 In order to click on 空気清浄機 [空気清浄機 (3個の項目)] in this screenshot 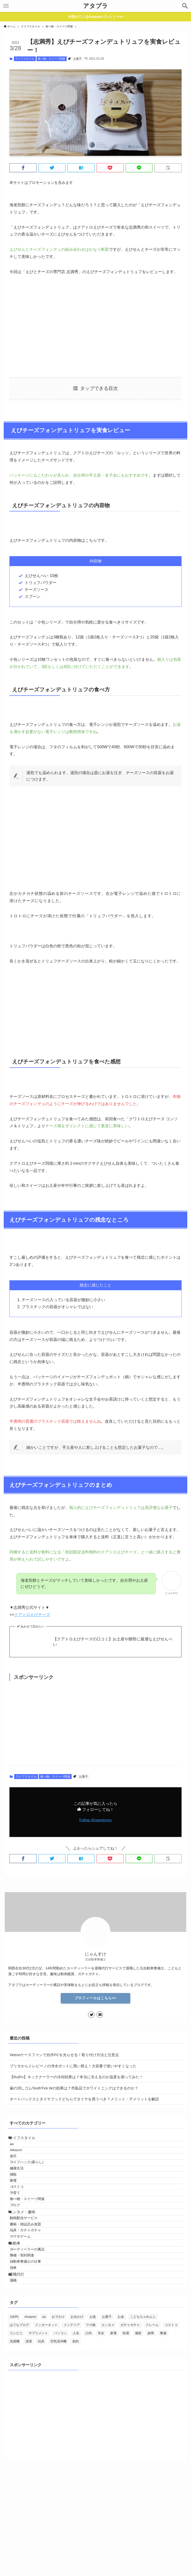, I will do `click(58, 2435)`.